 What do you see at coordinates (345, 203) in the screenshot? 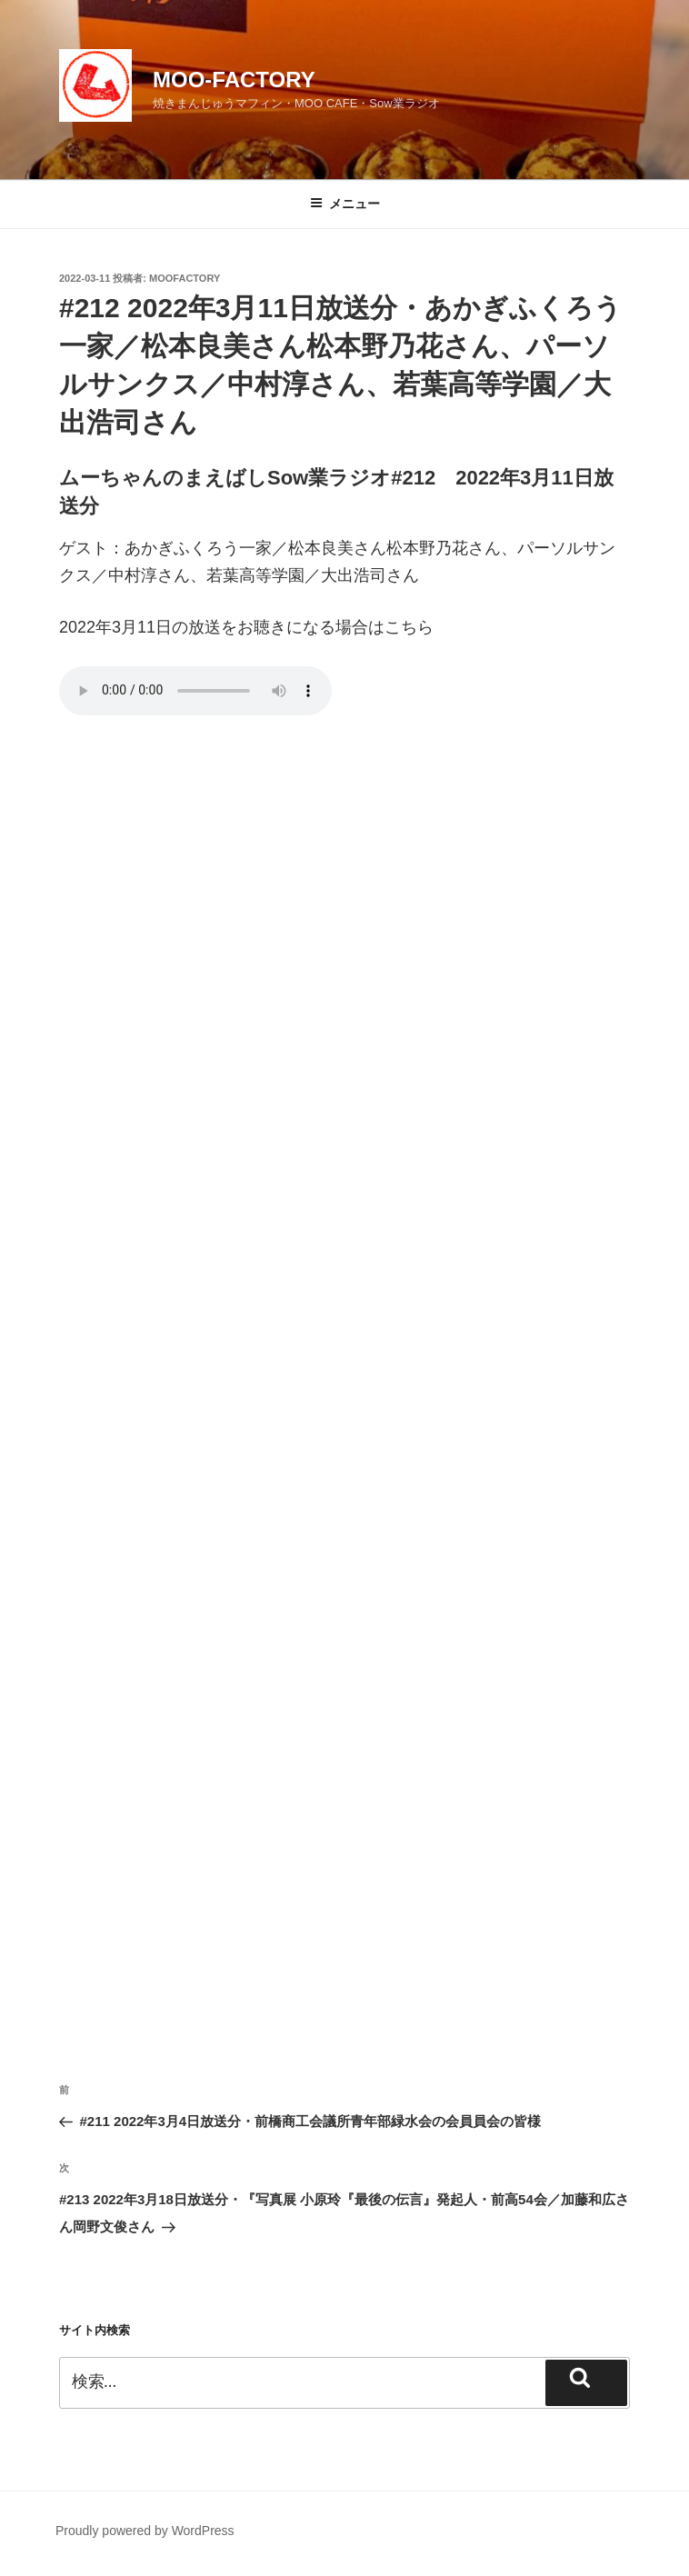
I see `メニュー` at bounding box center [345, 203].